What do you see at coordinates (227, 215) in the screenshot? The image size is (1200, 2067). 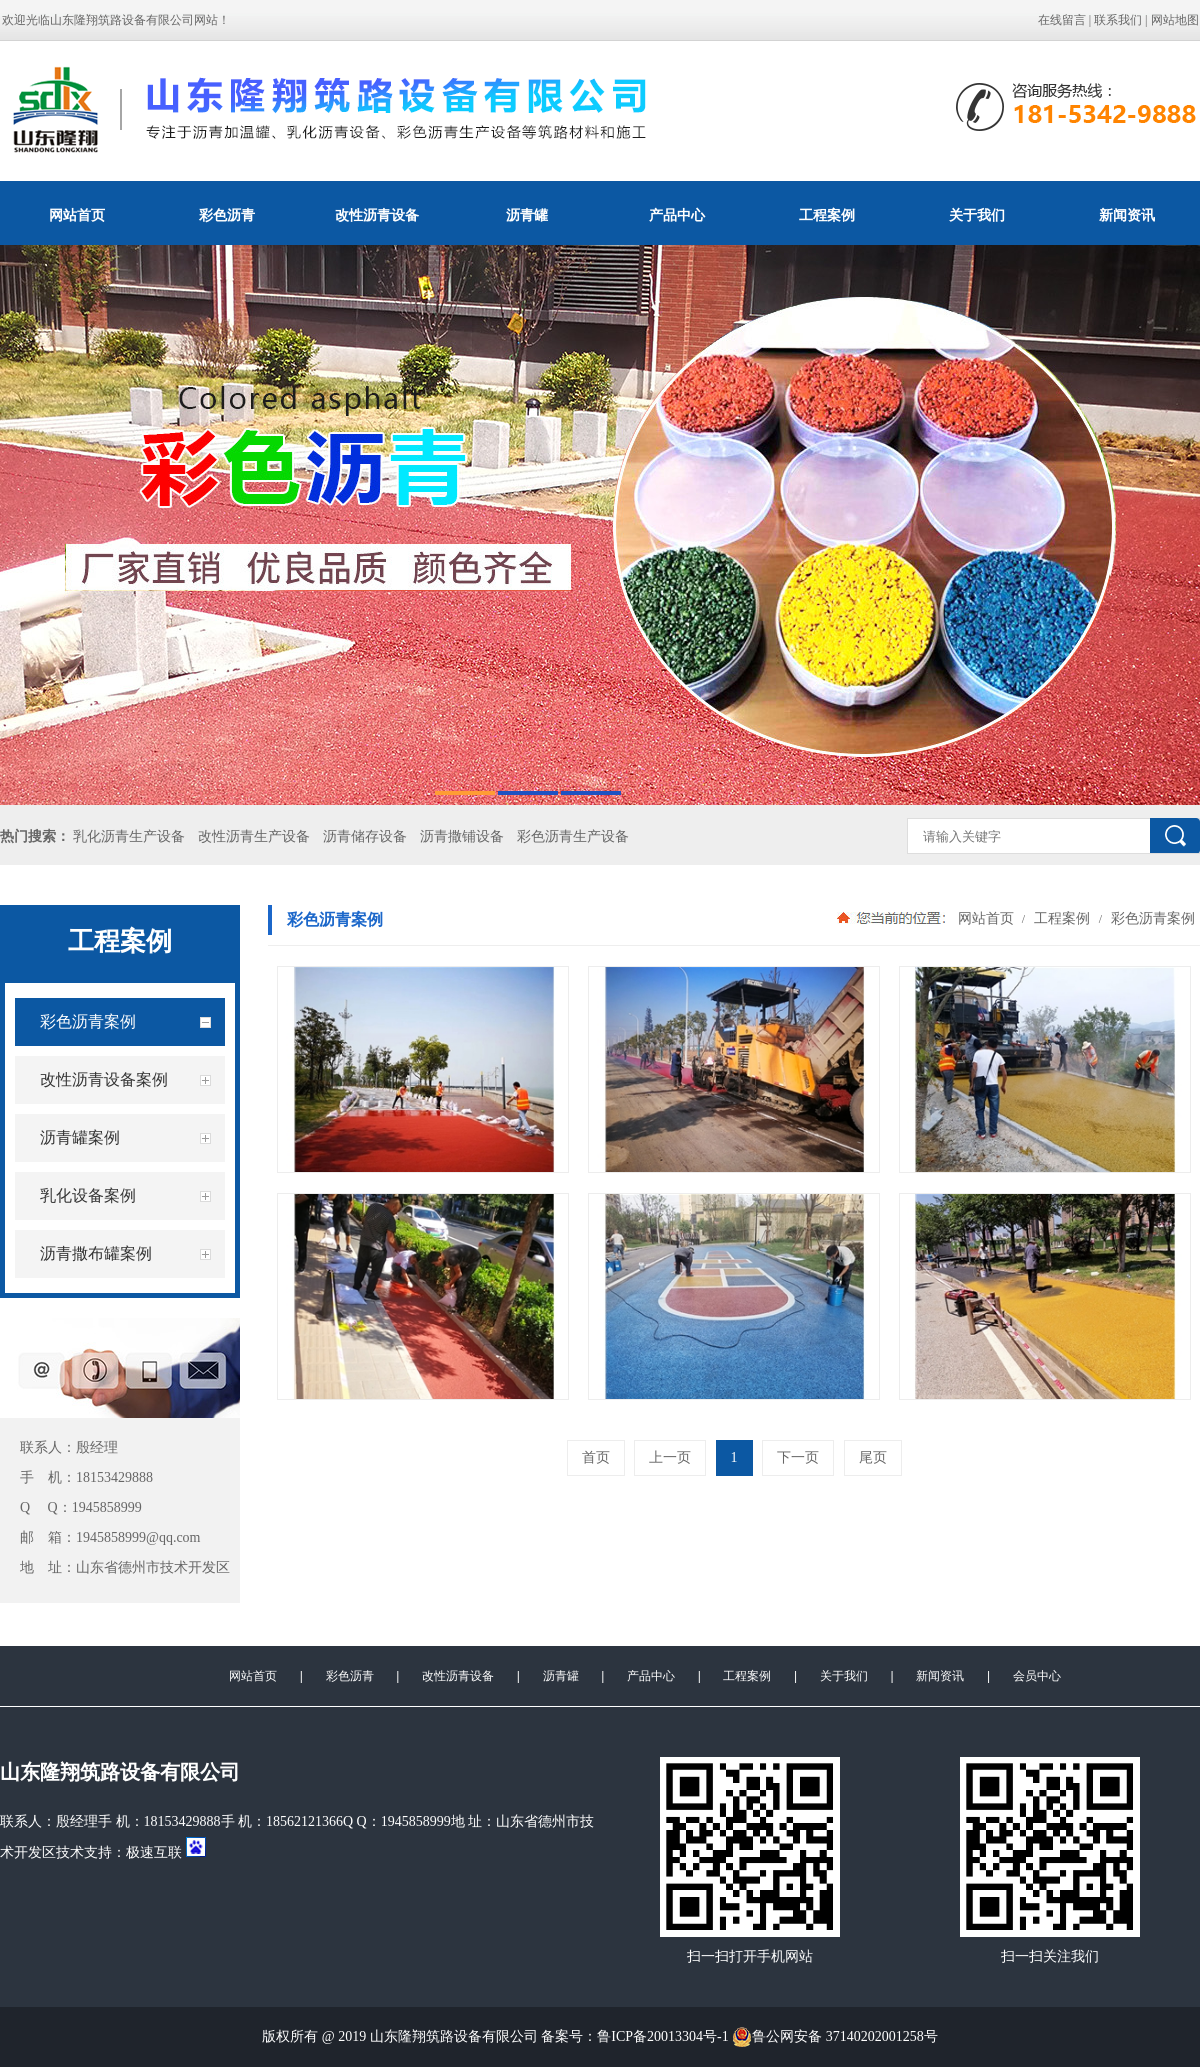 I see `彩色沥青` at bounding box center [227, 215].